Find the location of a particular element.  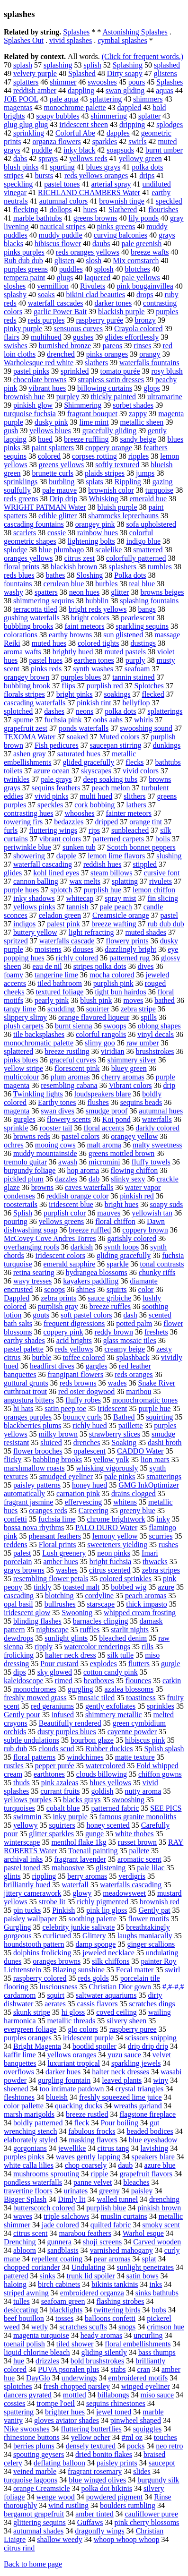

autumnal shades is located at coordinates (38, 2531).